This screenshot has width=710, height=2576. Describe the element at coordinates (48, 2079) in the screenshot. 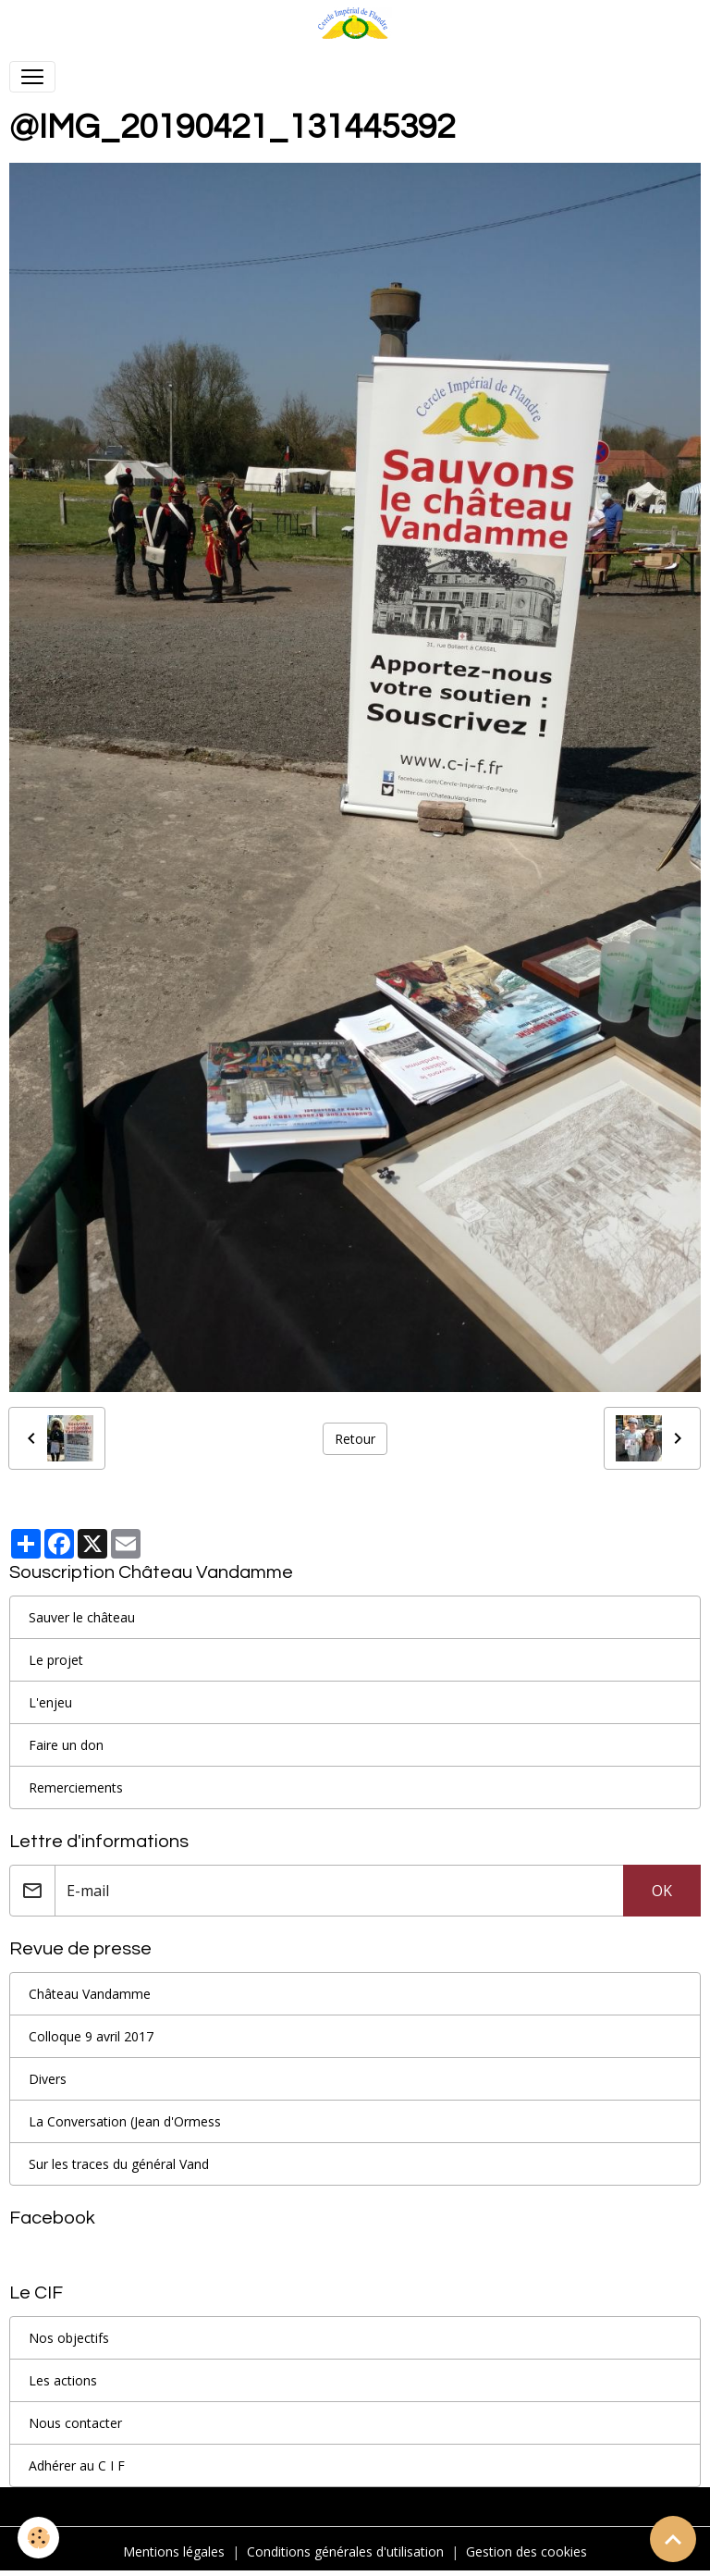

I see `Divers` at that location.